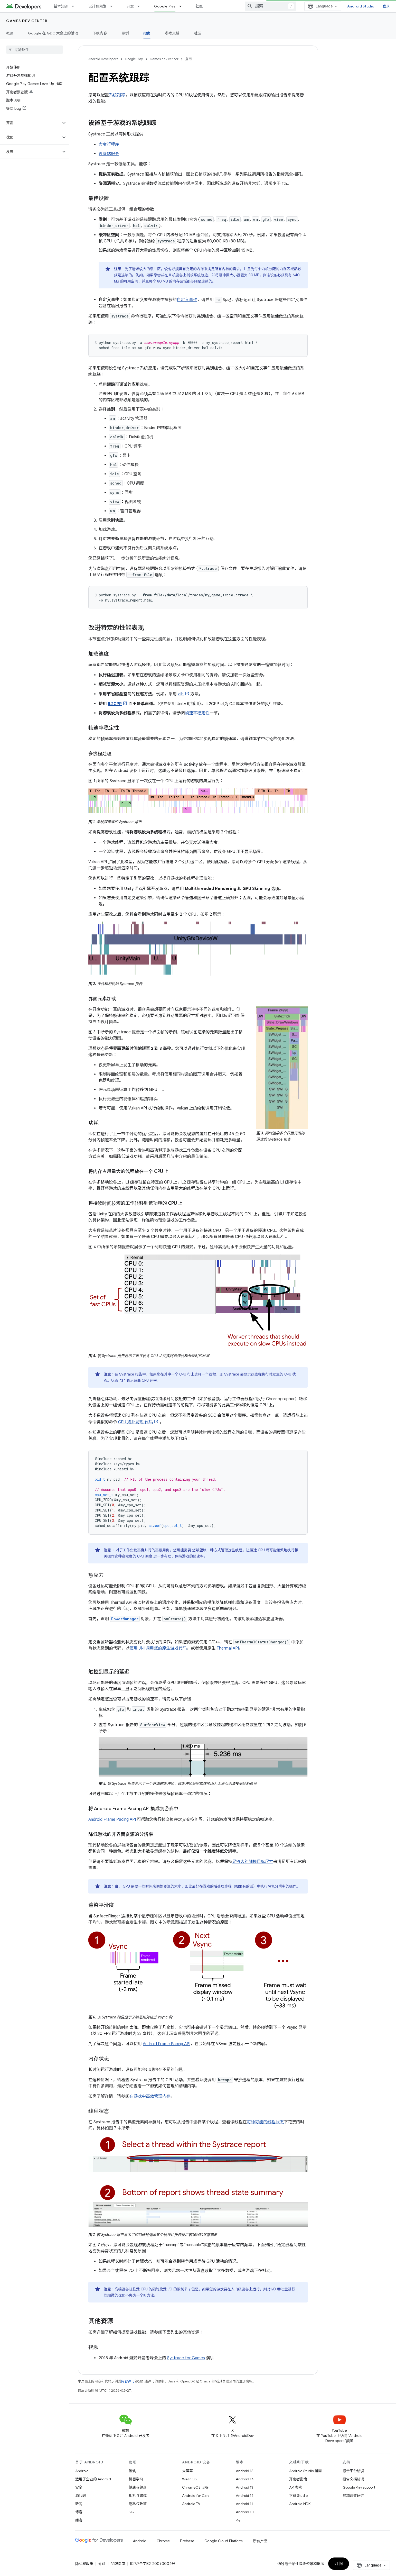 Image resolution: width=396 pixels, height=2576 pixels. I want to click on Android Studio, so click(360, 6).